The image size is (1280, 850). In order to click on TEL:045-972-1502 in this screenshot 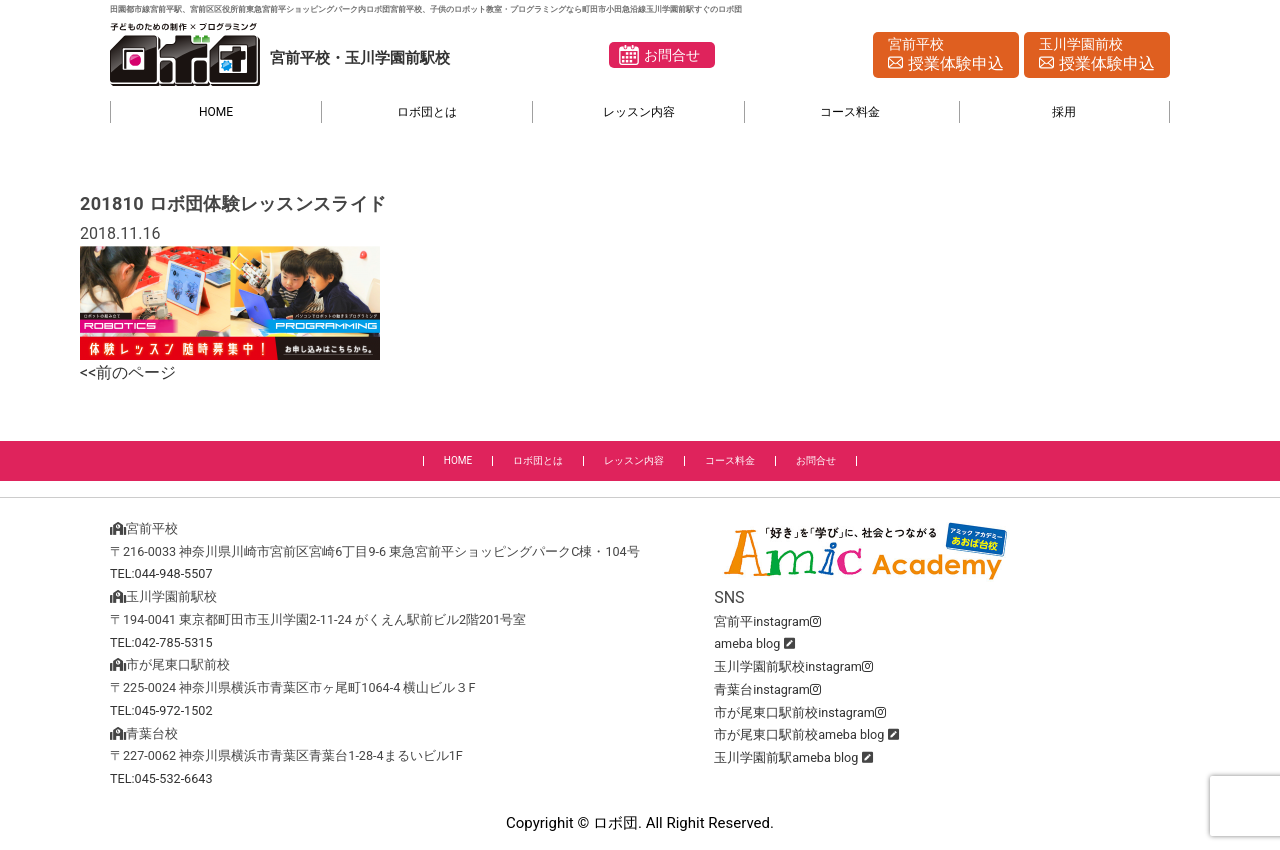, I will do `click(161, 710)`.